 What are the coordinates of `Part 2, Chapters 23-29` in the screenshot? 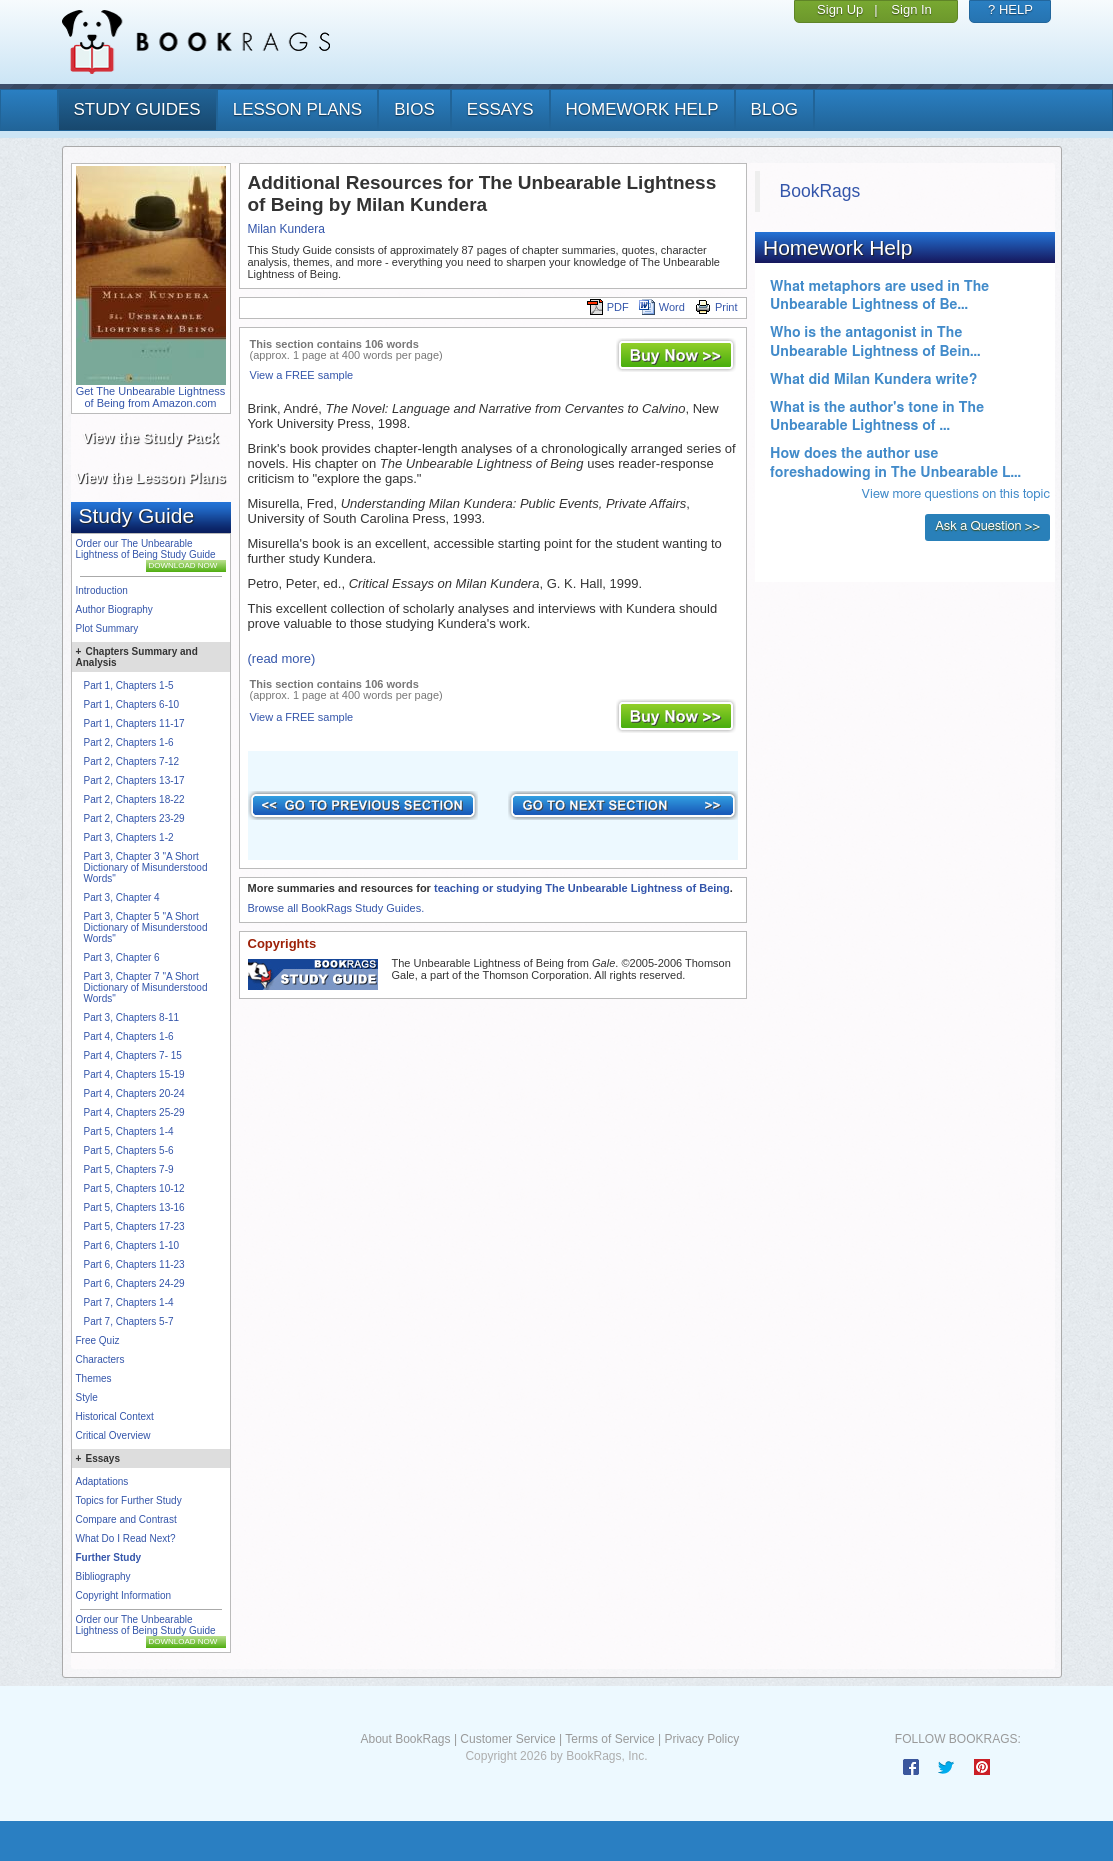 It's located at (134, 818).